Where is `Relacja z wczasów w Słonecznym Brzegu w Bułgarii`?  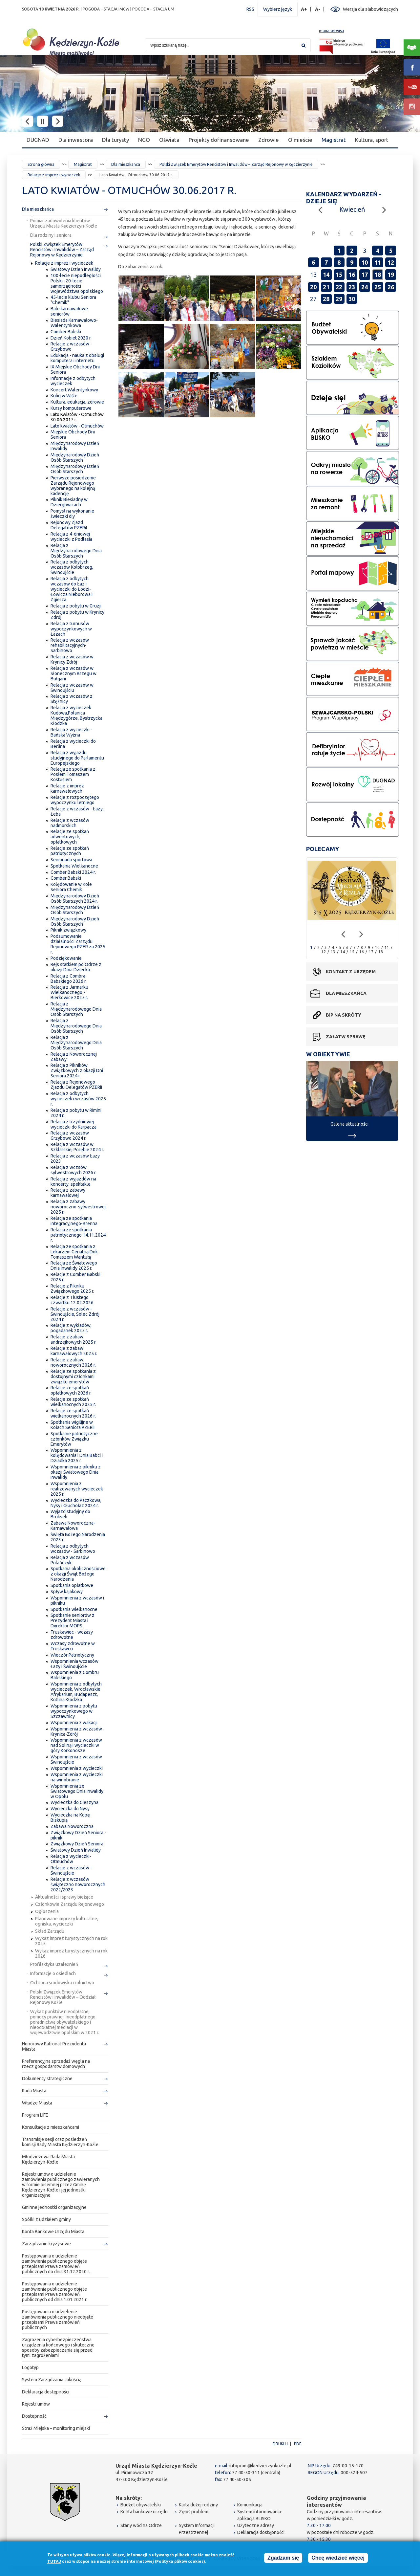
Relacja z wczasów w Słonecznym Brzegu w Bułgarii is located at coordinates (73, 673).